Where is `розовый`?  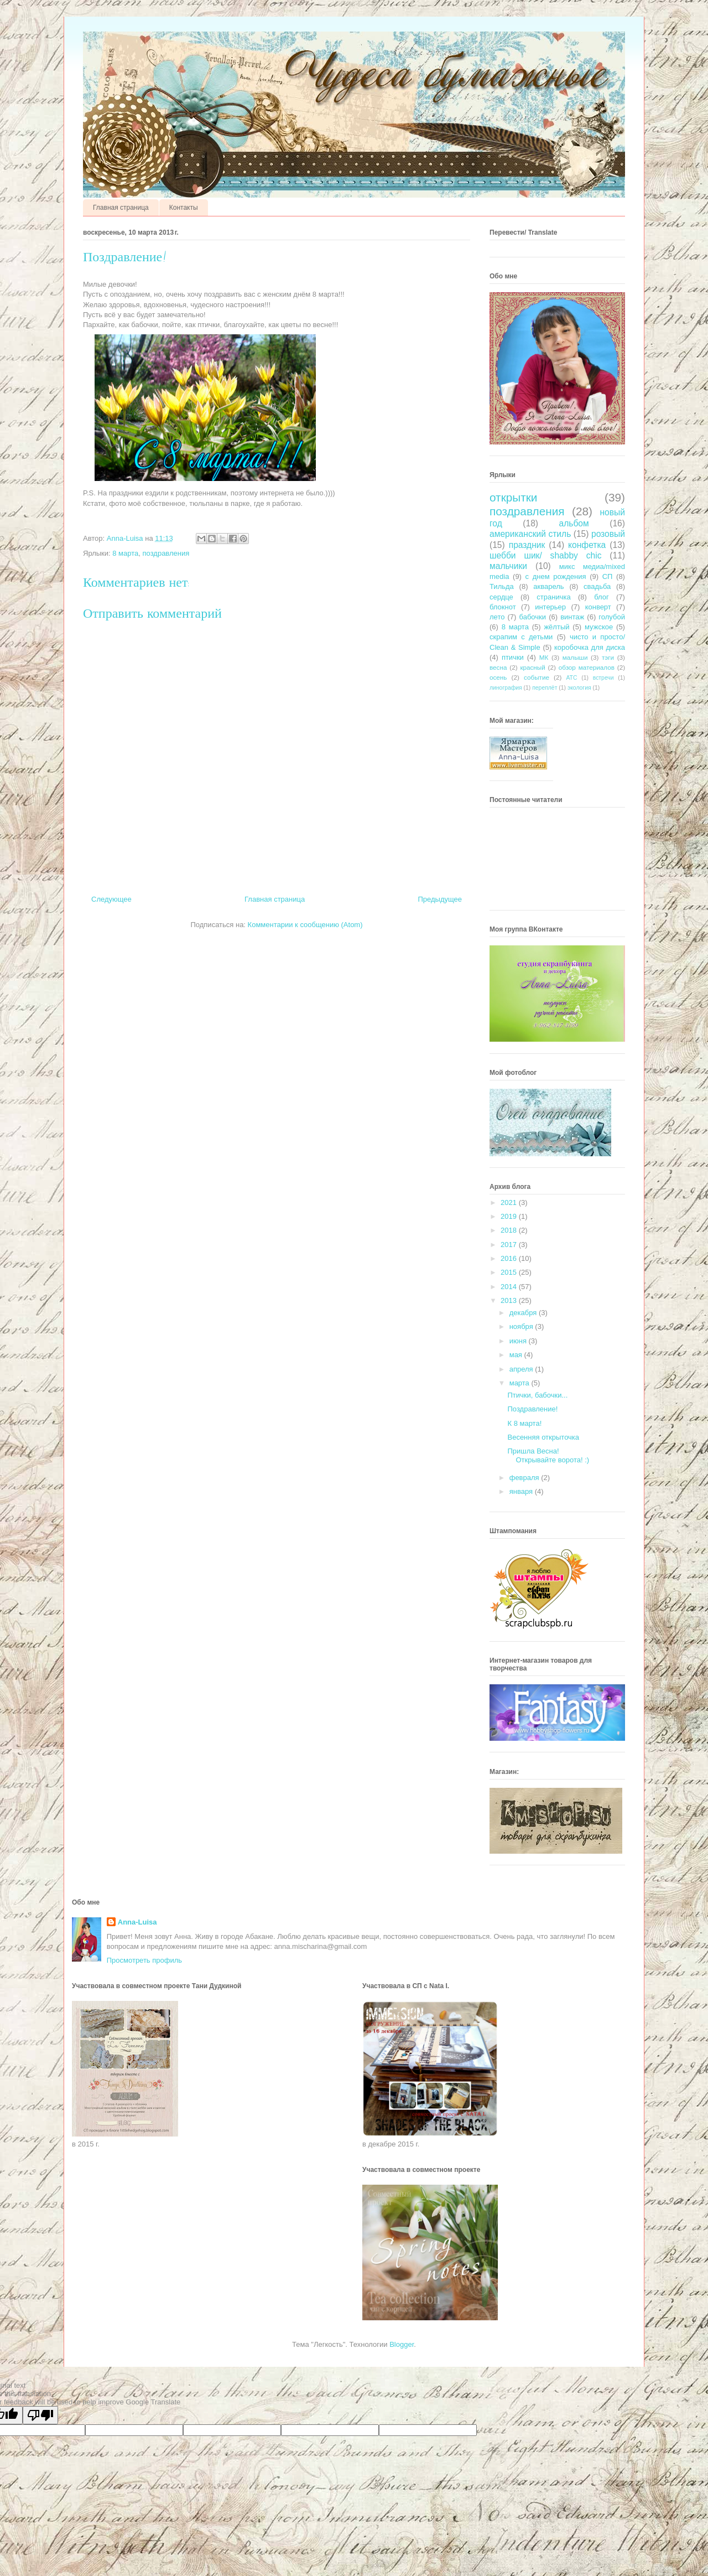 розовый is located at coordinates (608, 534).